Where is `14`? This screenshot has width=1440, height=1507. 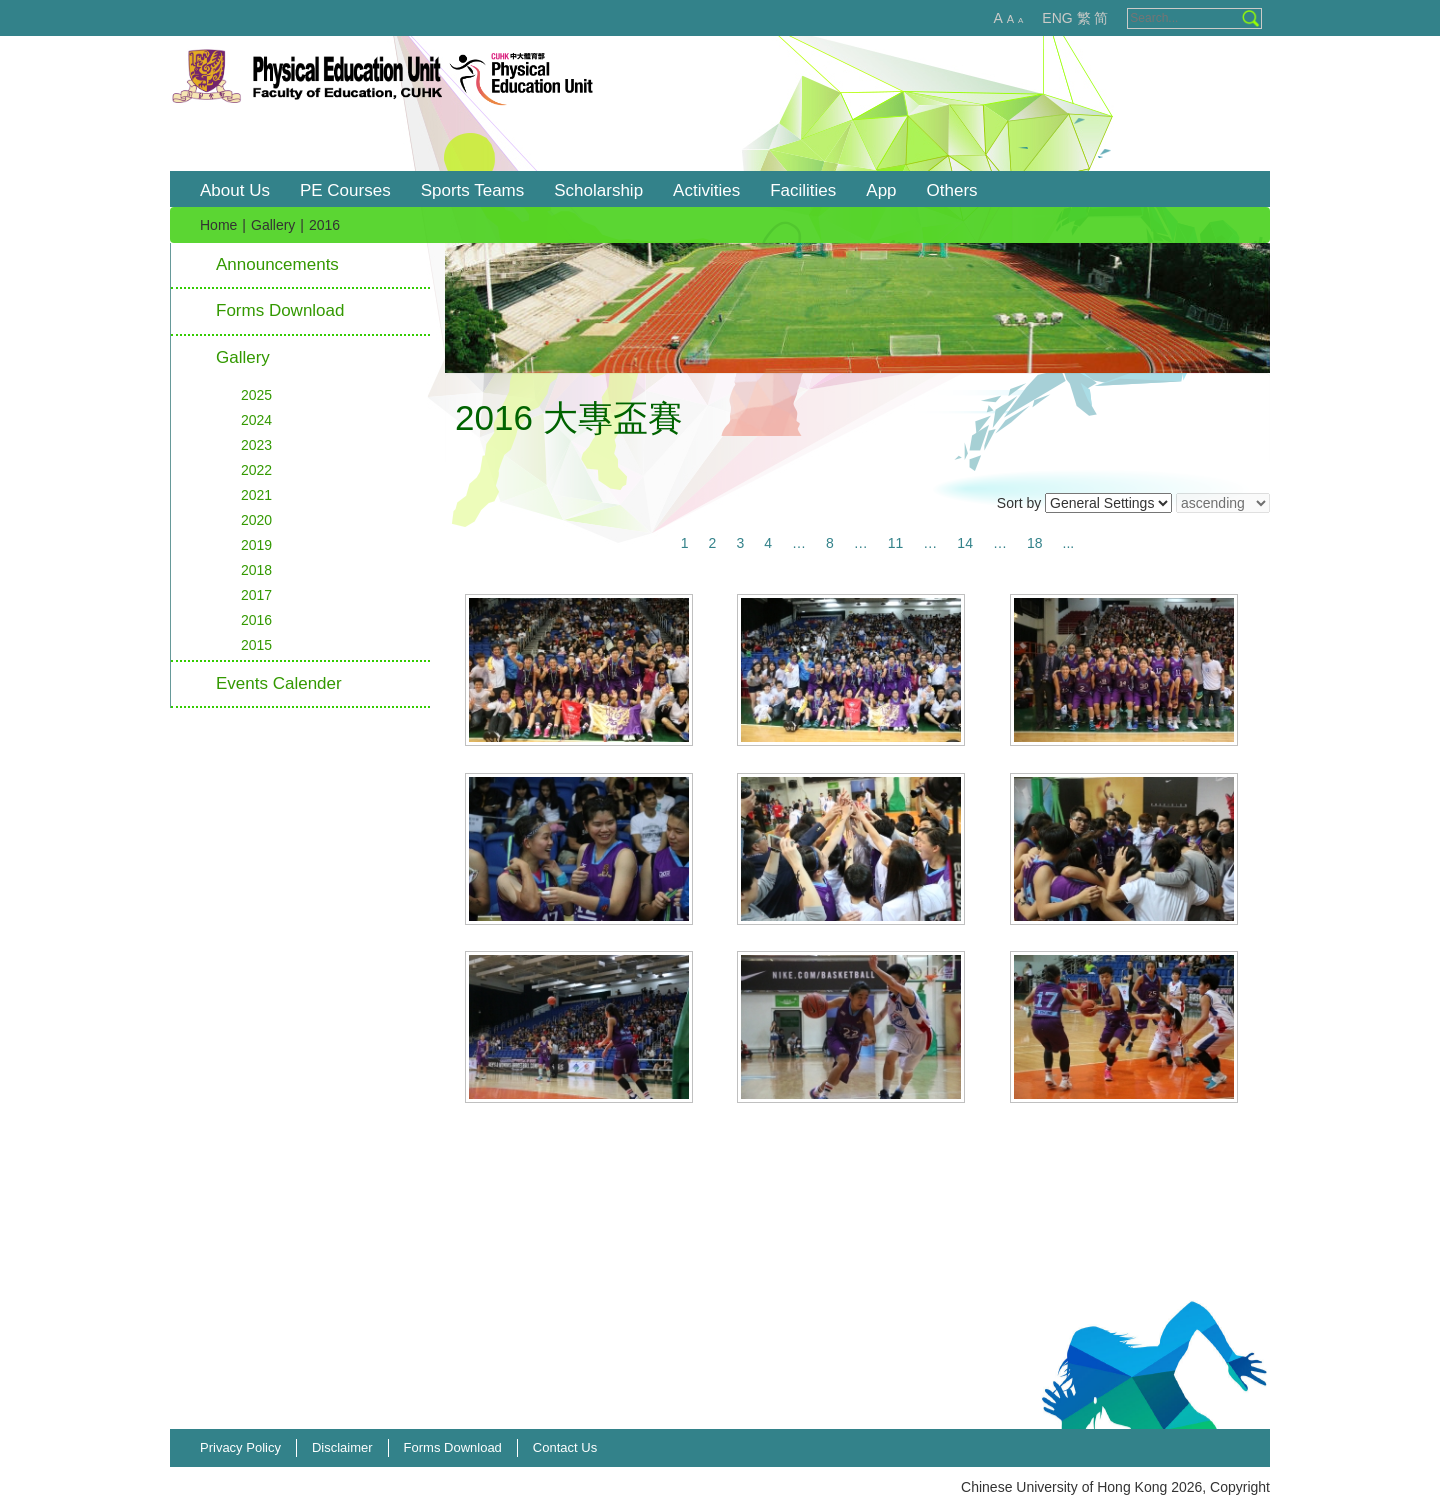
14 is located at coordinates (965, 543).